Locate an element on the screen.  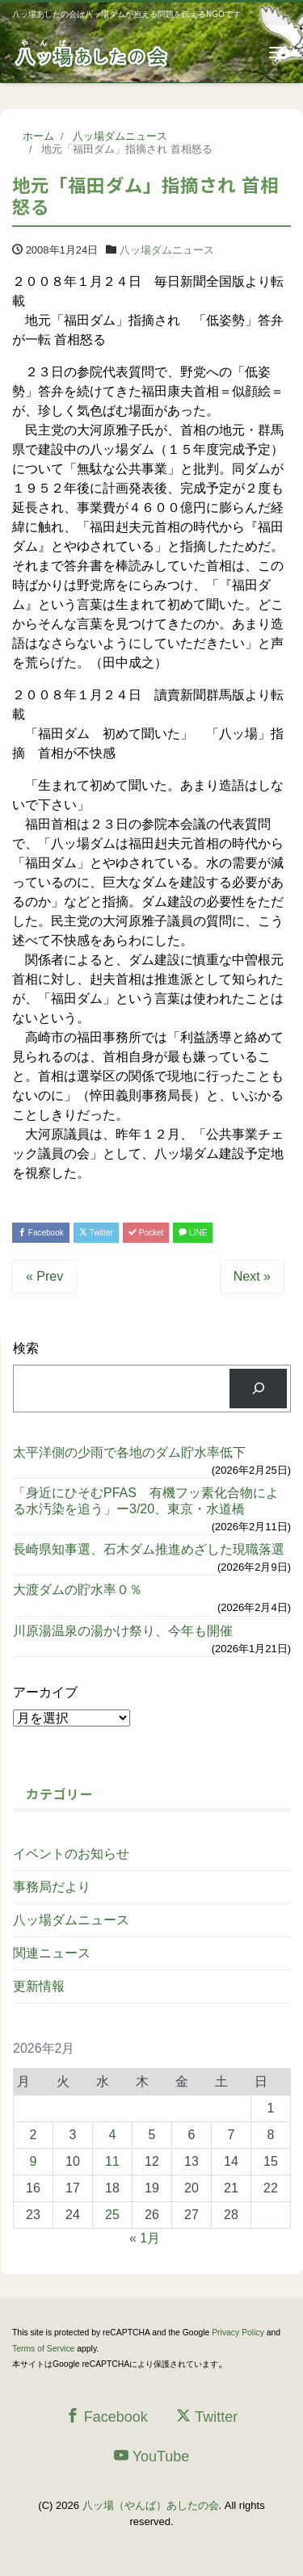
11 [2026年2月11日 に投稿を公開] is located at coordinates (112, 2161).